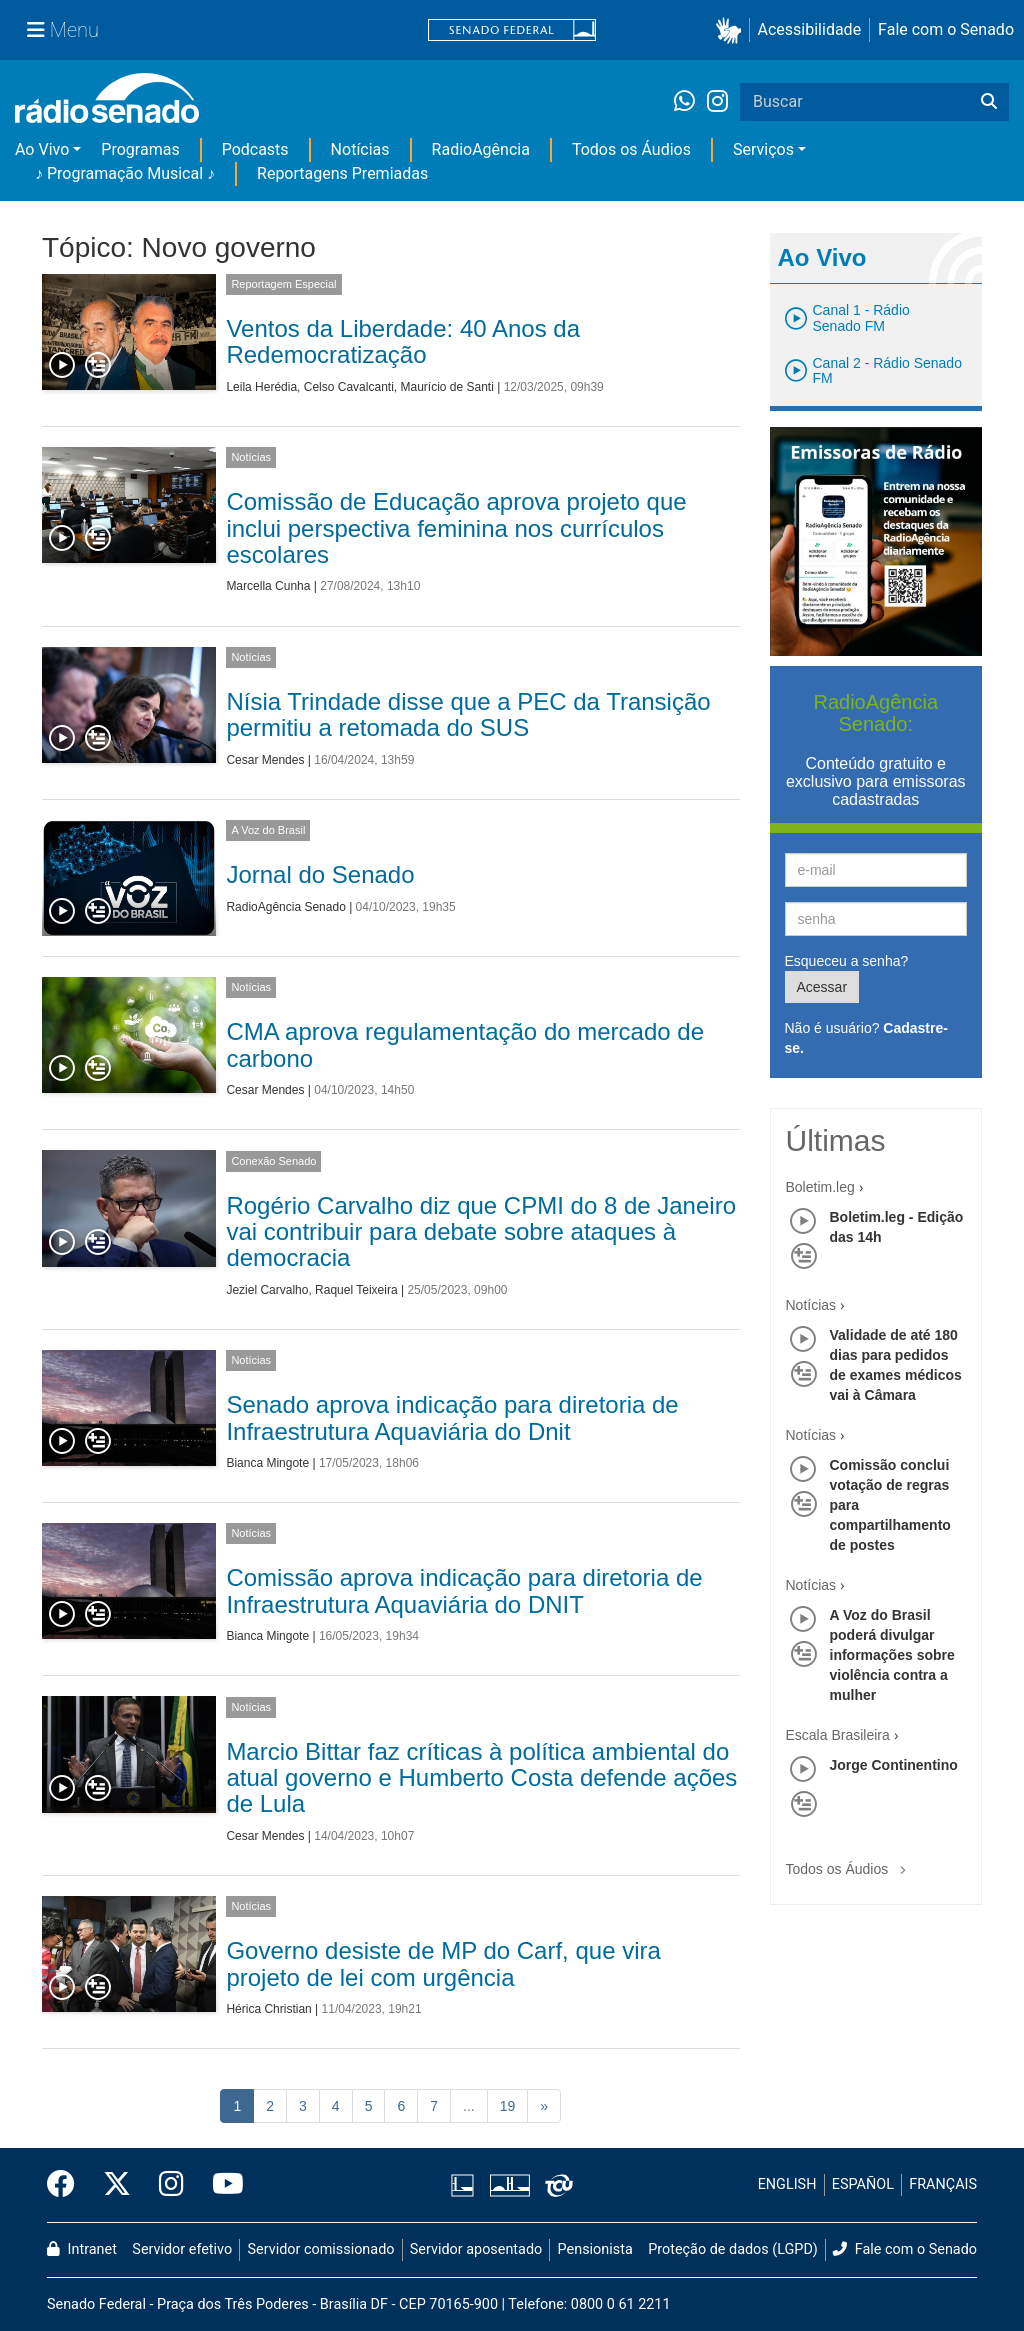 The image size is (1024, 2331). Describe the element at coordinates (321, 2249) in the screenshot. I see `Servidor comissionado` at that location.